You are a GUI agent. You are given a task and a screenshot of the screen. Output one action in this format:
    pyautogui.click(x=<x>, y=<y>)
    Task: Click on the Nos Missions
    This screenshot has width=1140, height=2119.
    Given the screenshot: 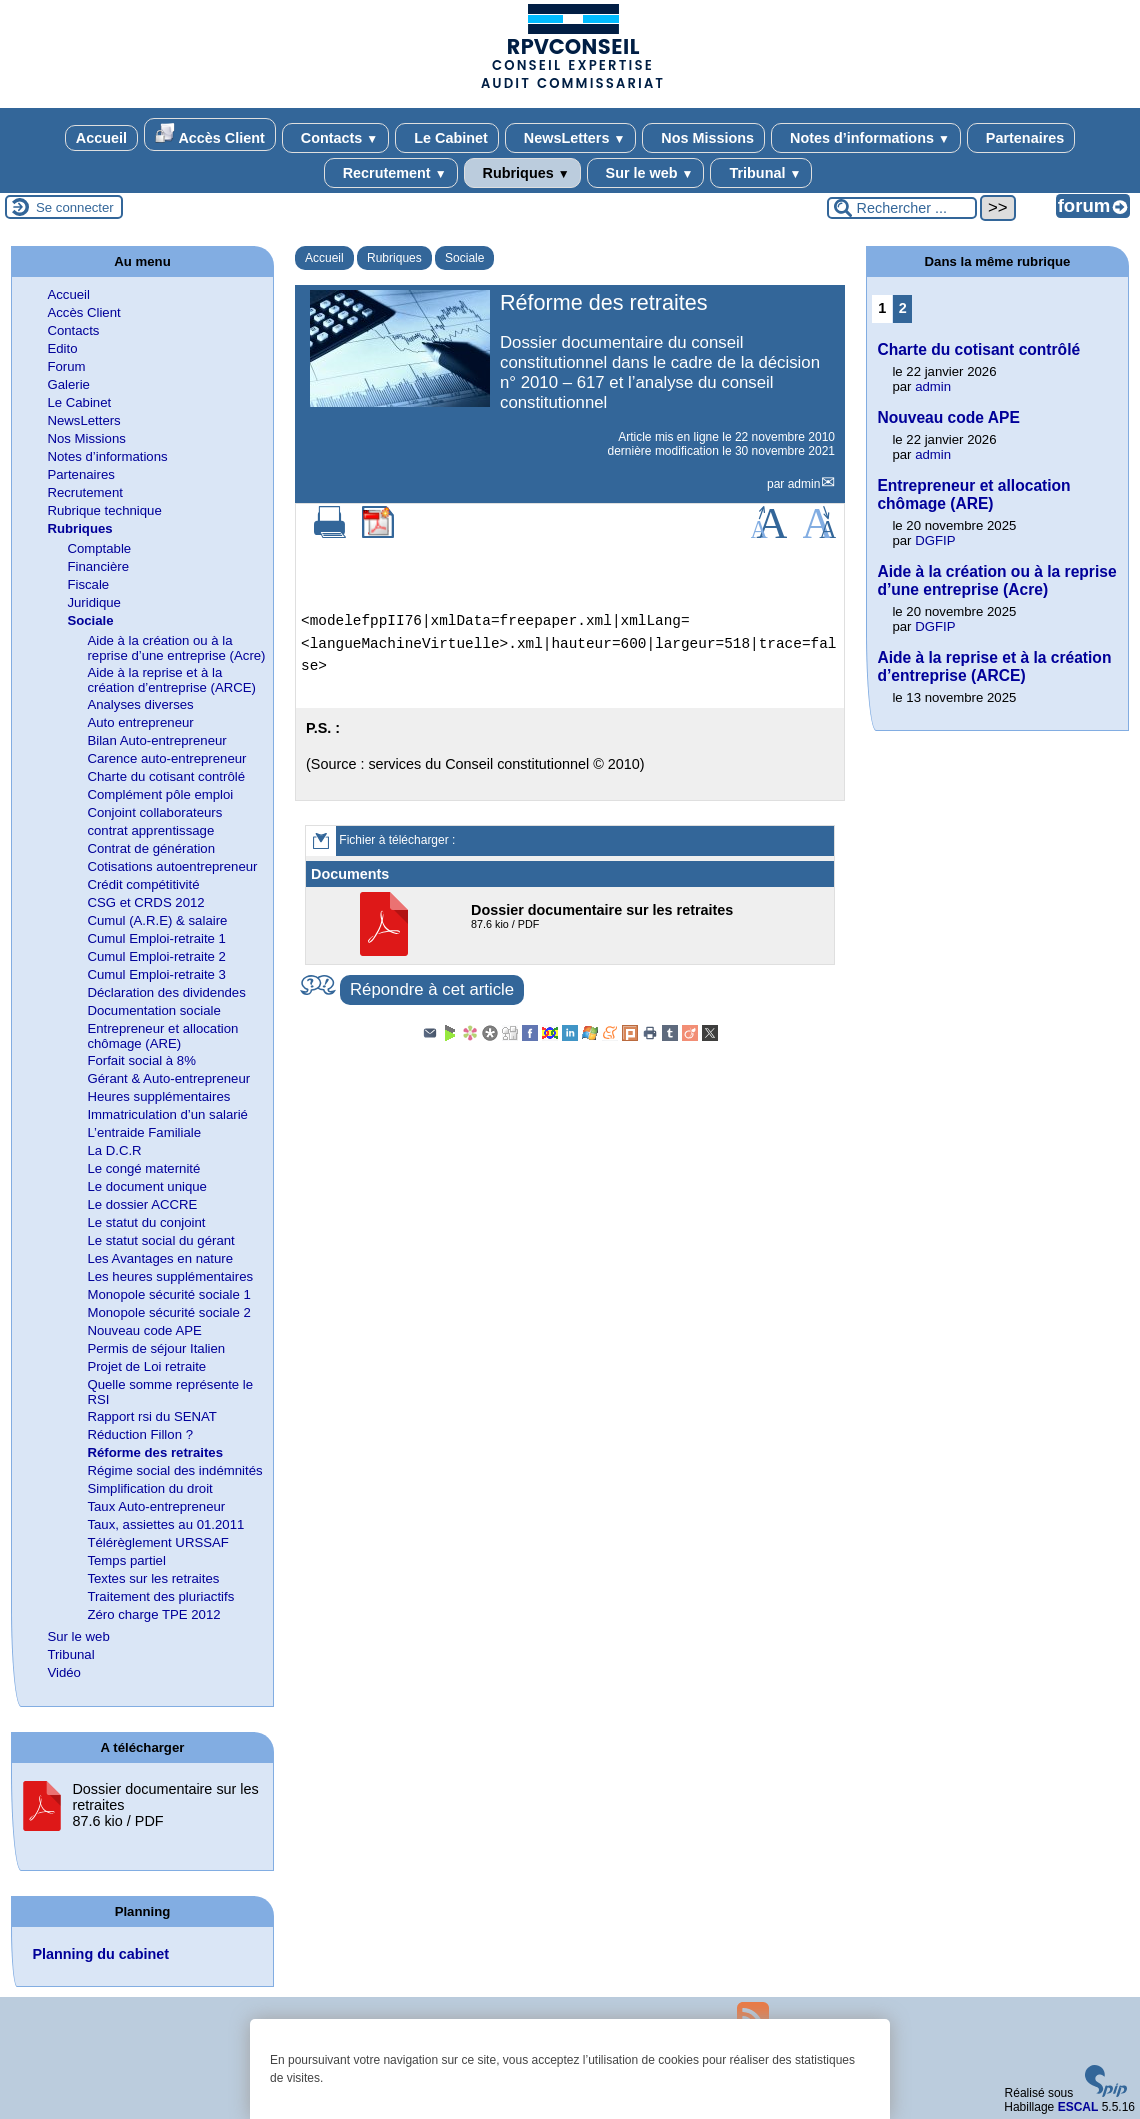 What is the action you would take?
    pyautogui.click(x=703, y=138)
    